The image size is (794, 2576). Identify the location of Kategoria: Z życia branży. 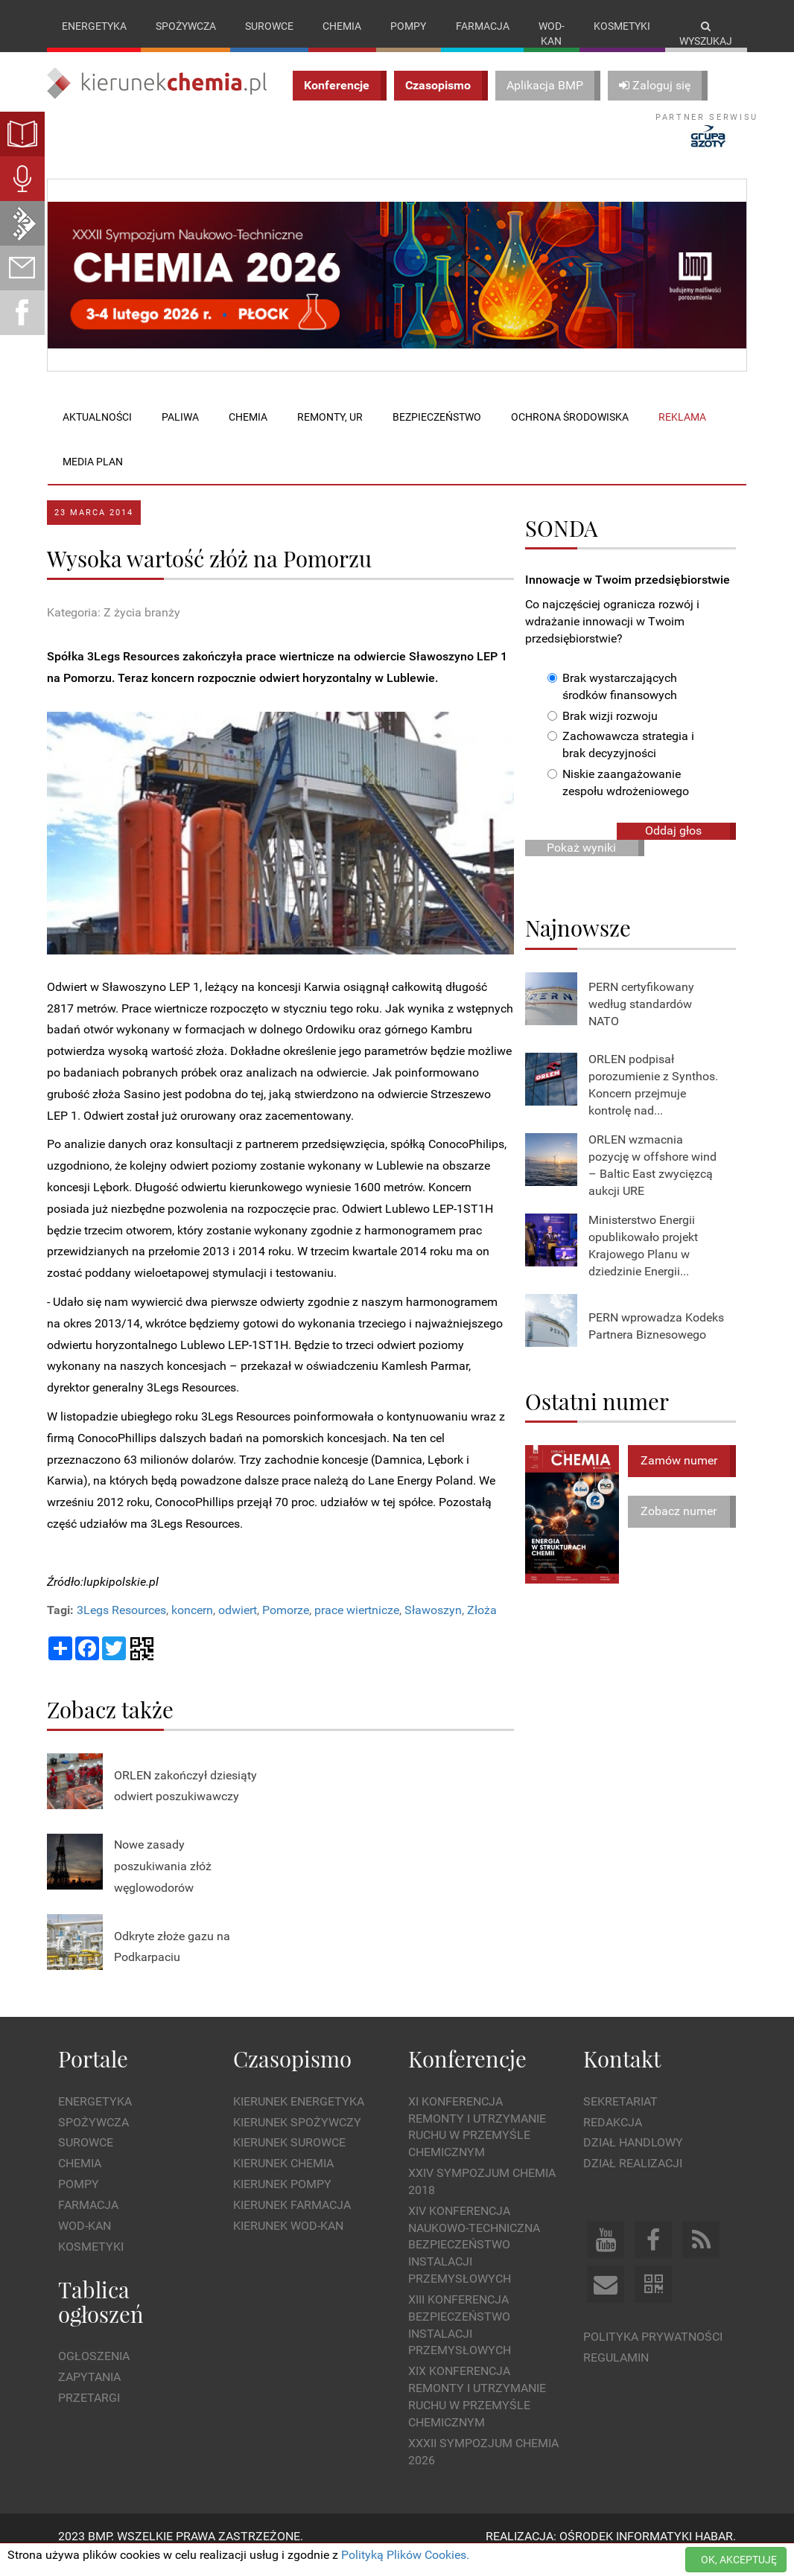
(113, 628).